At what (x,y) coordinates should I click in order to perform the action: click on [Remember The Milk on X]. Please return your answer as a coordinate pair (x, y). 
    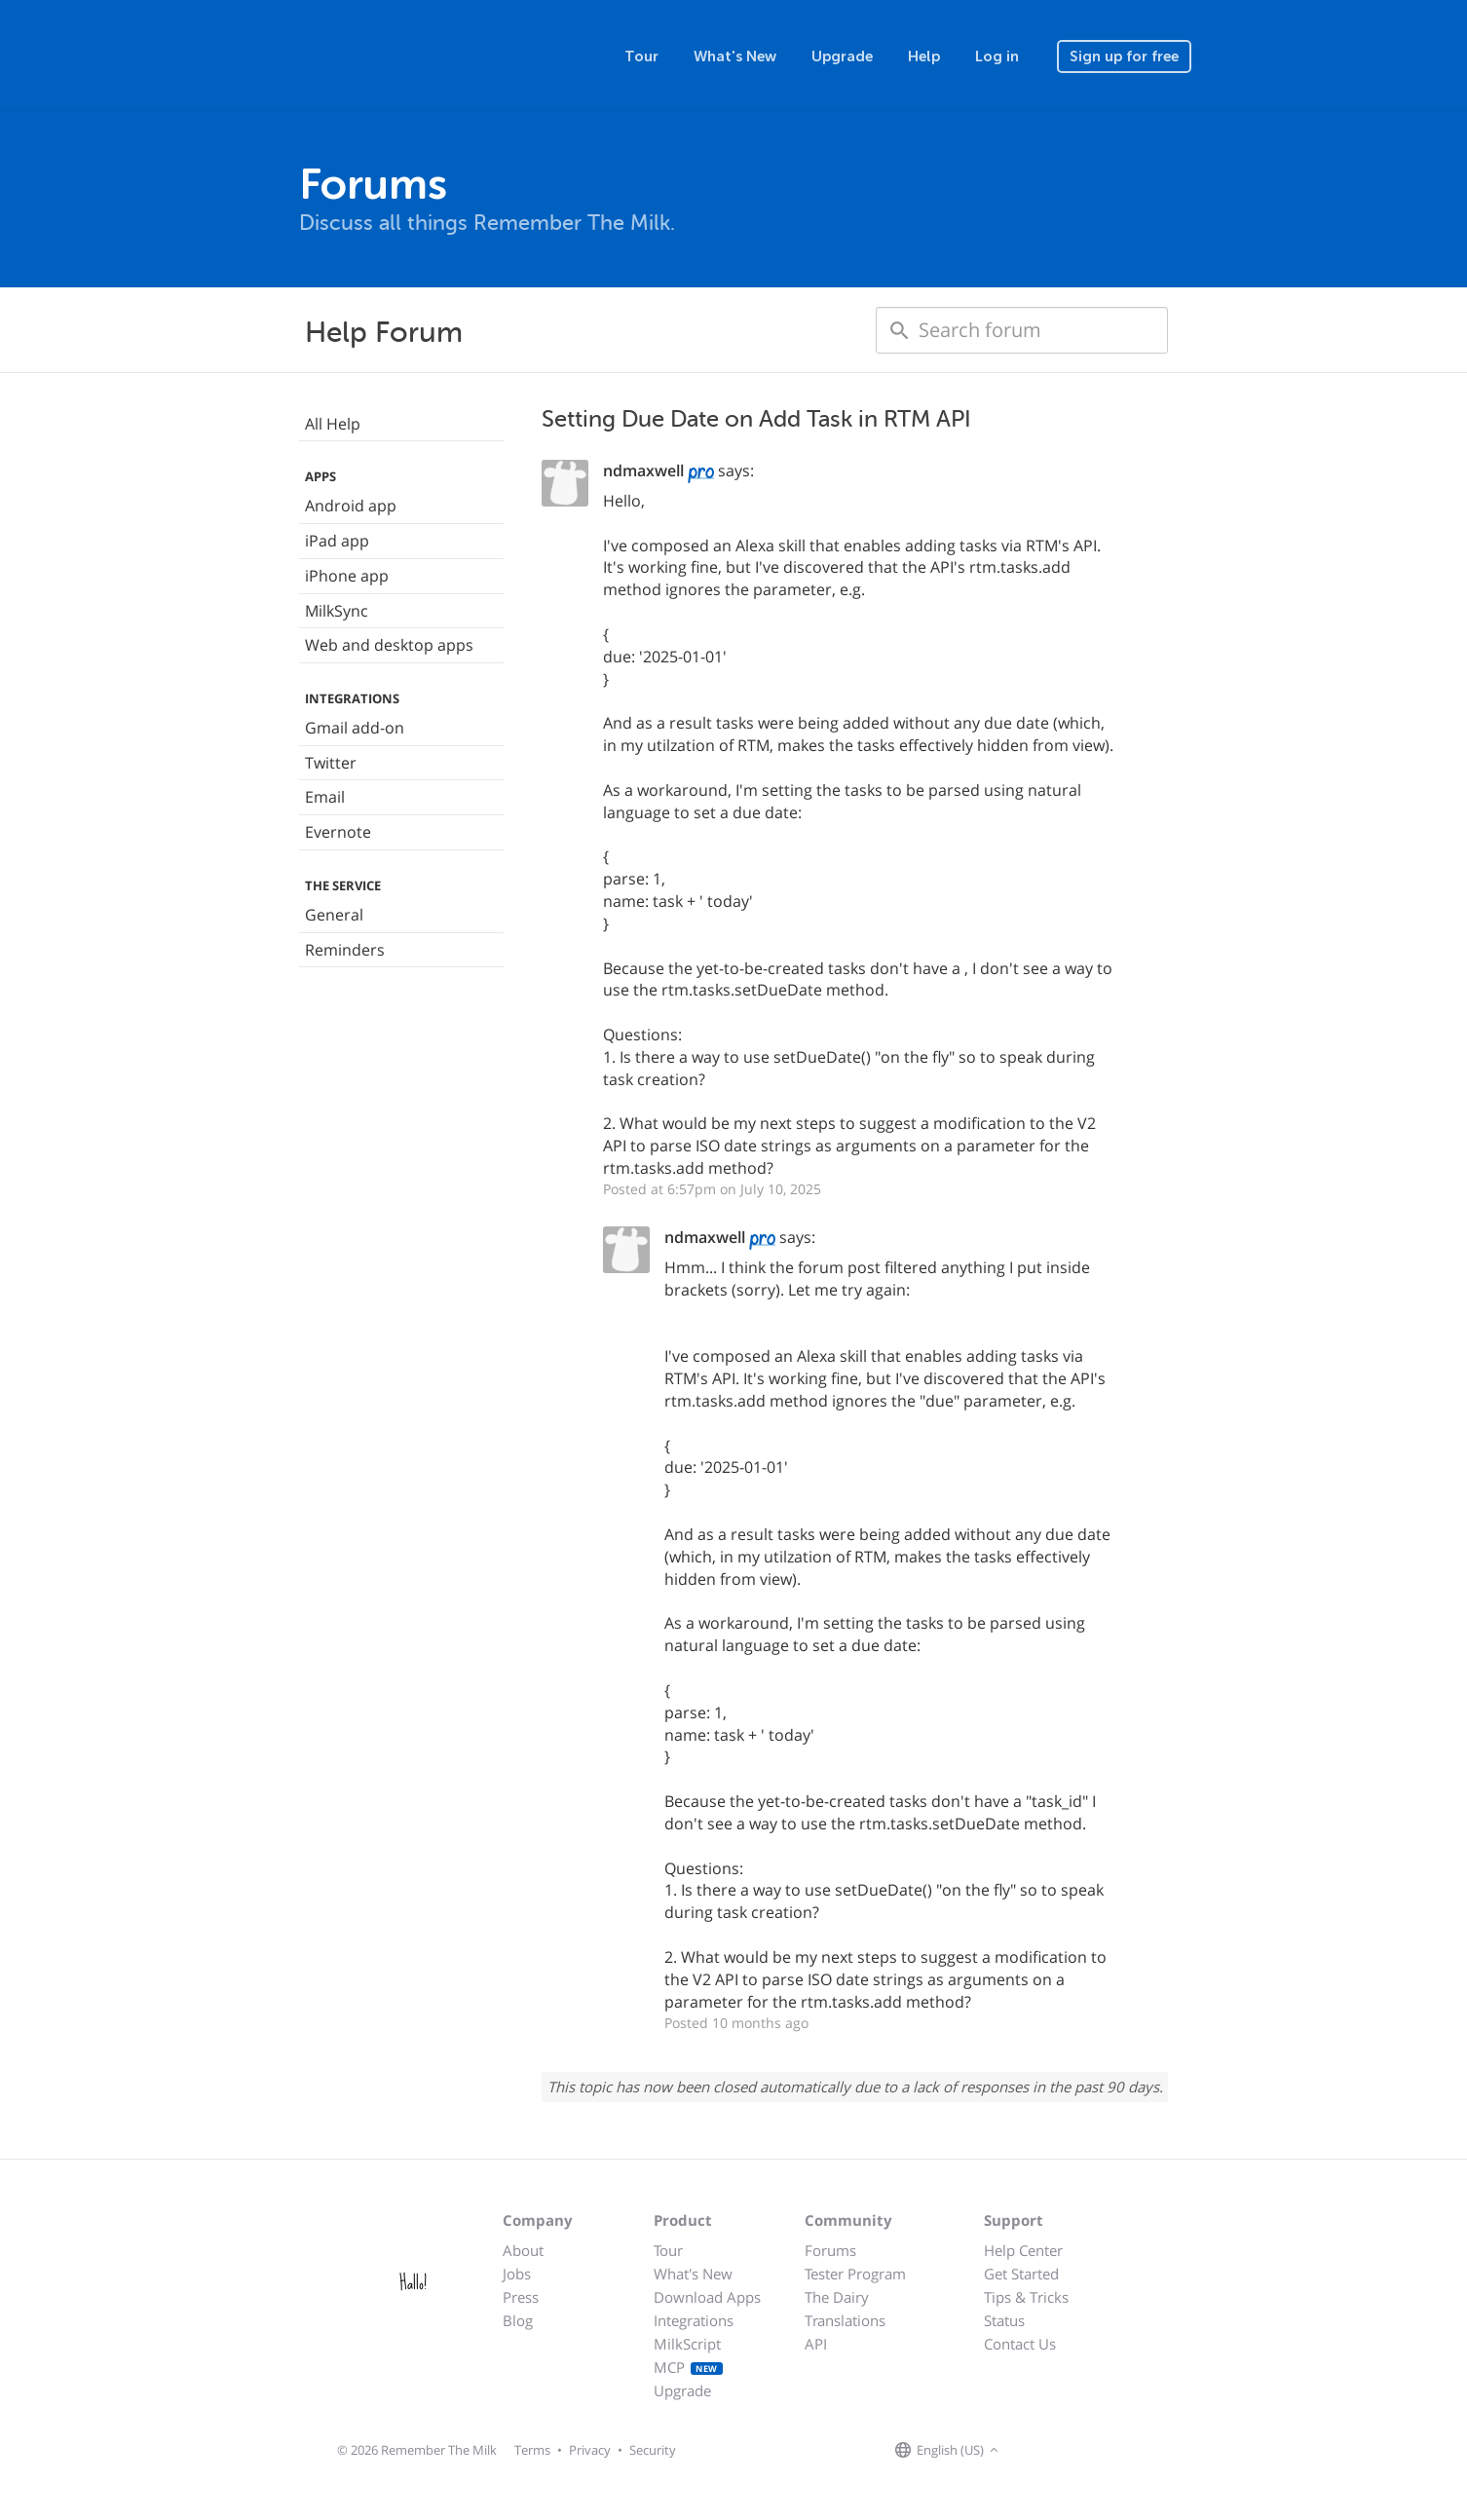
    Looking at the image, I should click on (1059, 2451).